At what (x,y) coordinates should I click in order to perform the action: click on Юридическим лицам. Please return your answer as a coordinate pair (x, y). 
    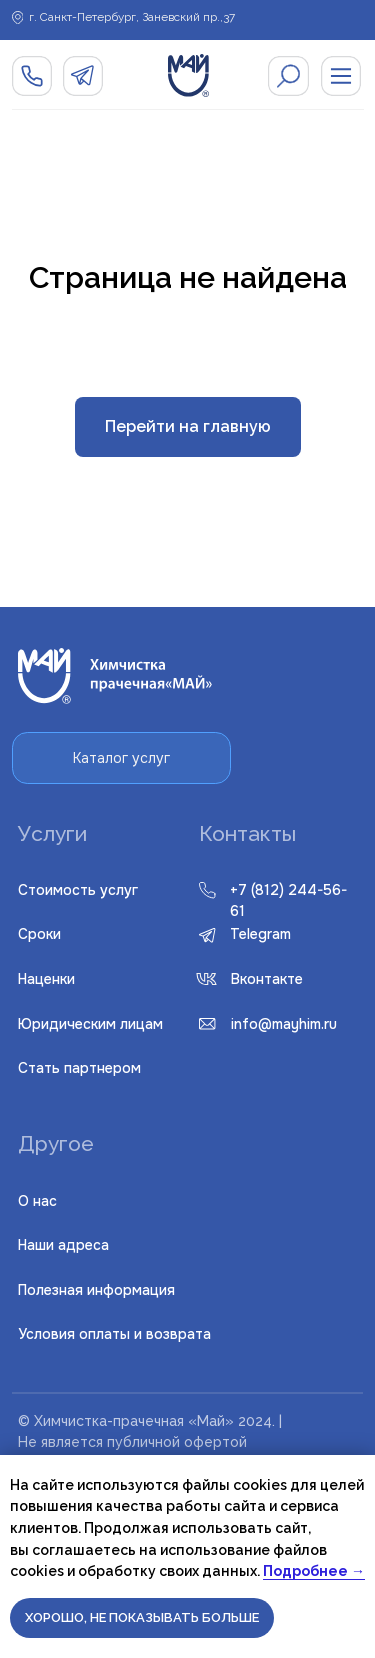
    Looking at the image, I should click on (90, 1024).